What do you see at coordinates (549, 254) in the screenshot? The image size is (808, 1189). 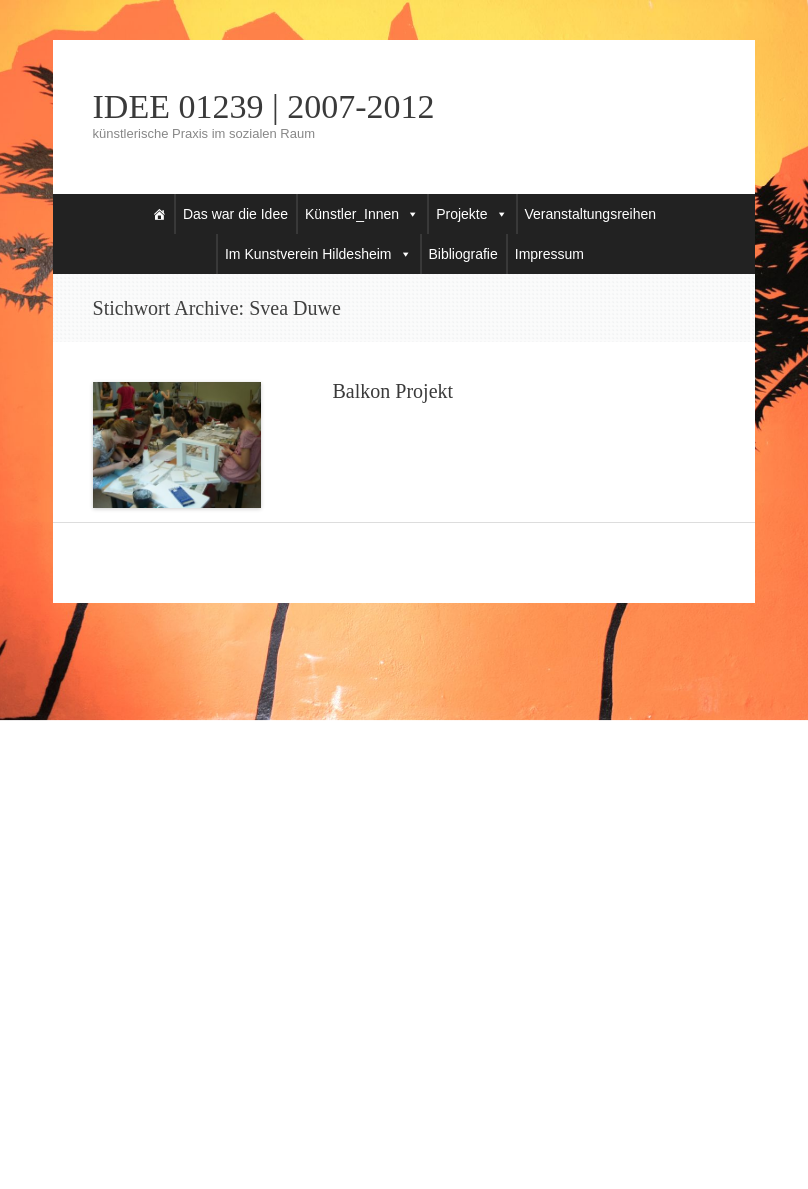 I see `Impressum` at bounding box center [549, 254].